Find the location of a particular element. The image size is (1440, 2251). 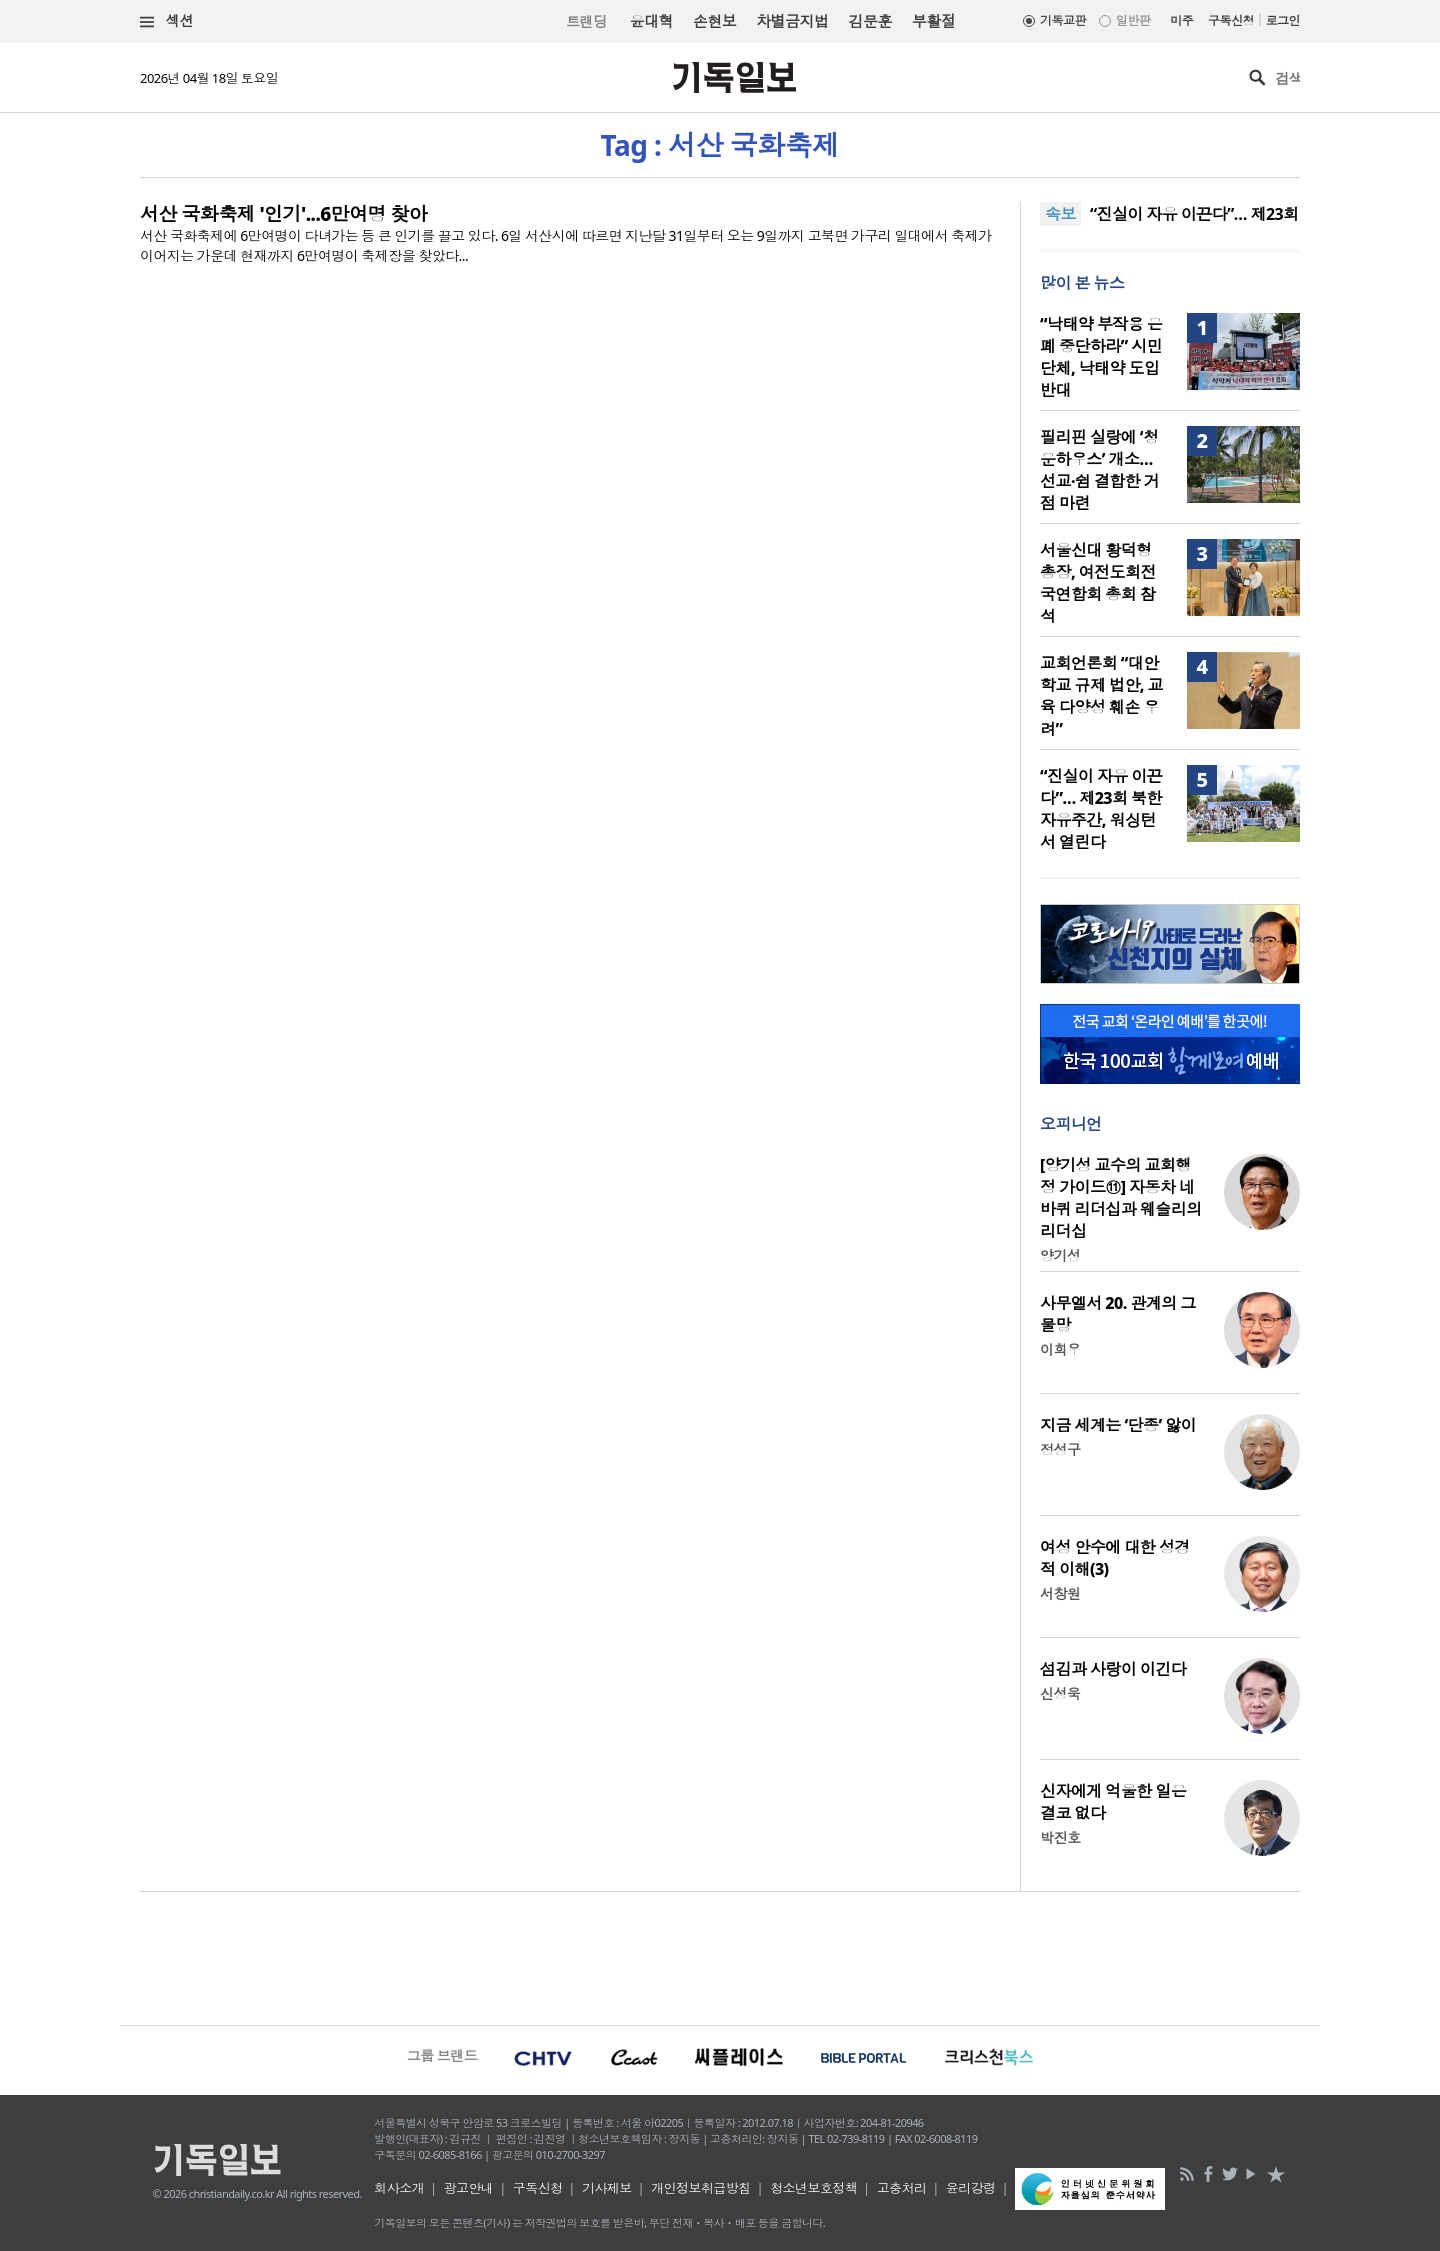

개인정보취급방침 is located at coordinates (701, 2188).